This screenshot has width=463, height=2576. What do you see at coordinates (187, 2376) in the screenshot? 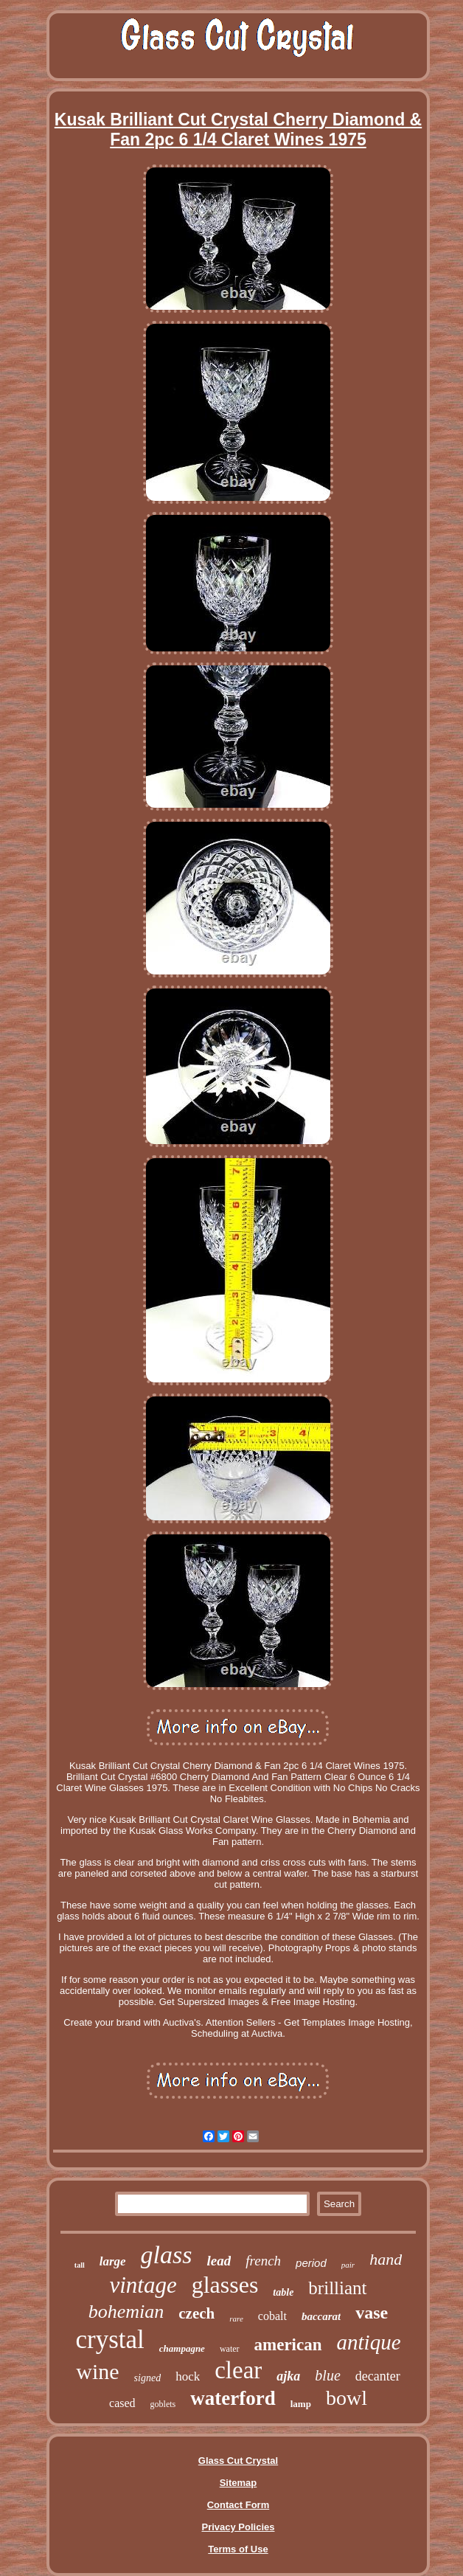
I see `hock` at bounding box center [187, 2376].